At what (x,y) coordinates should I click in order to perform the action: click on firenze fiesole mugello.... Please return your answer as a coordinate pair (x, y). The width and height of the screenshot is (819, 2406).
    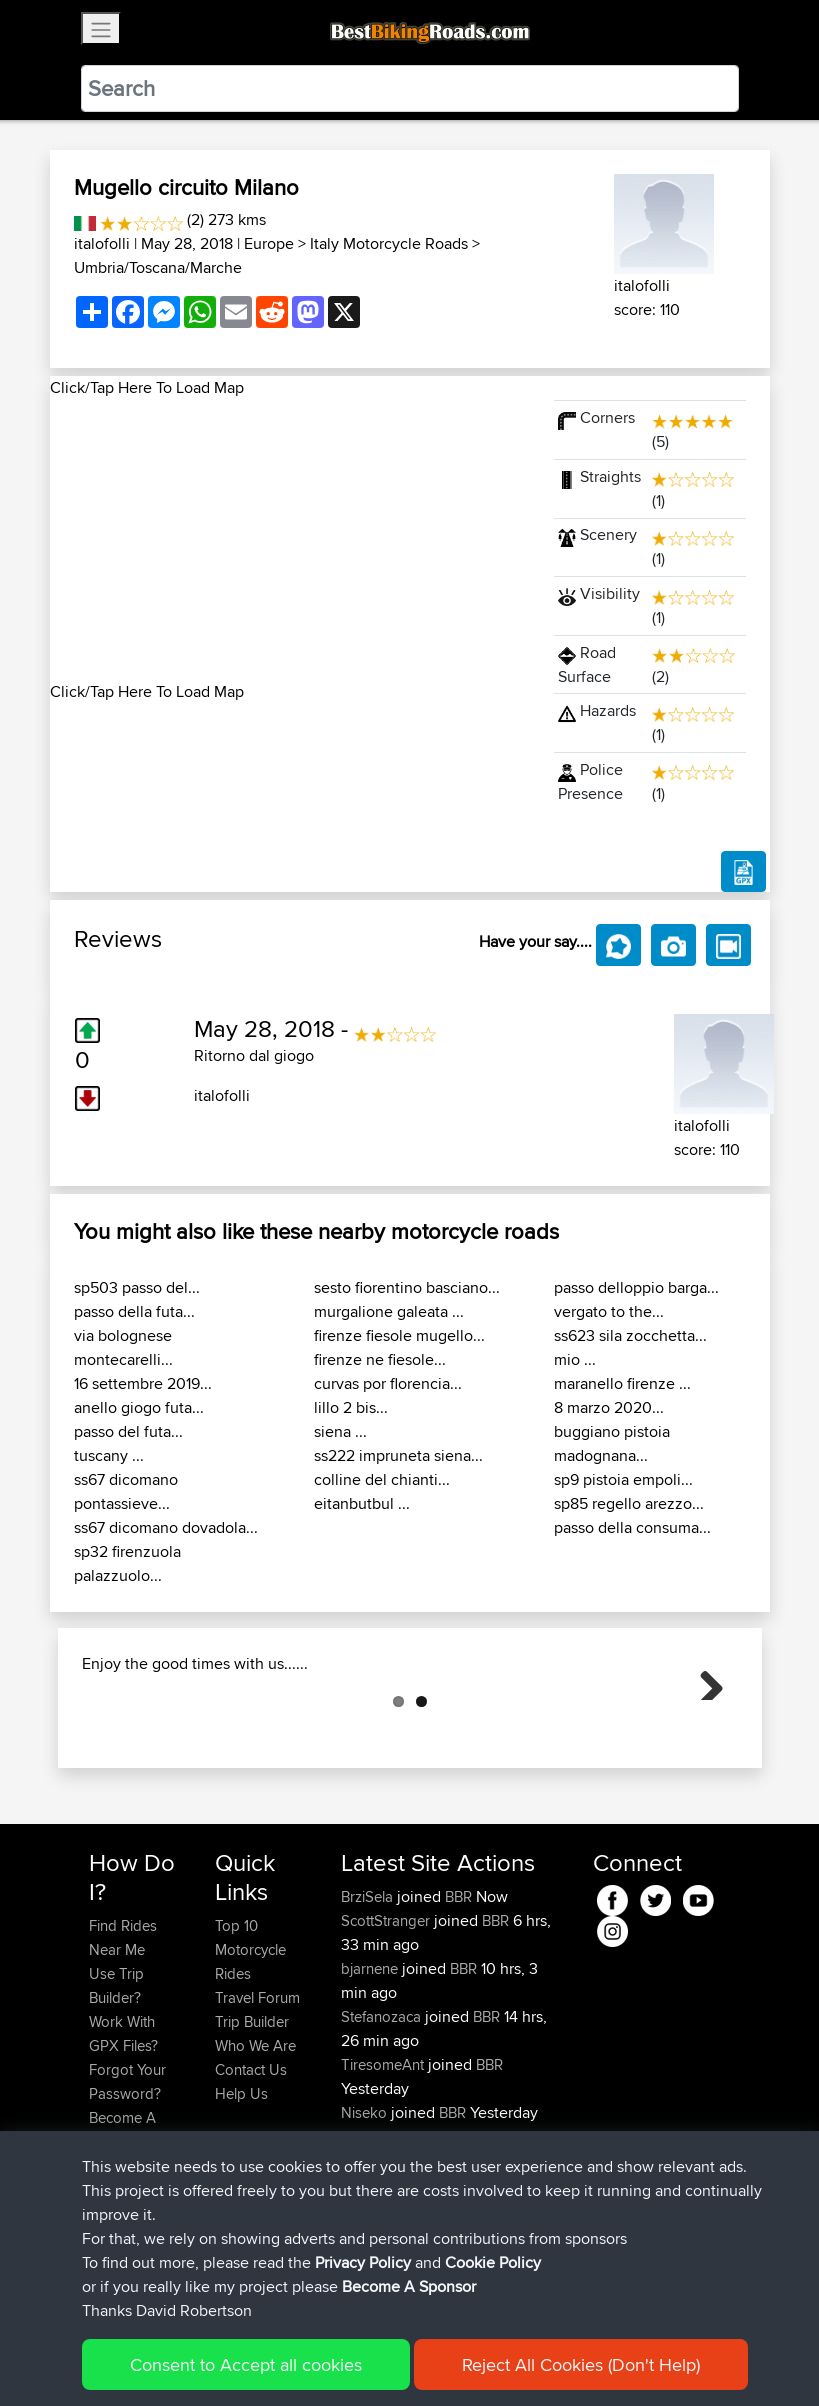
    Looking at the image, I should click on (399, 1335).